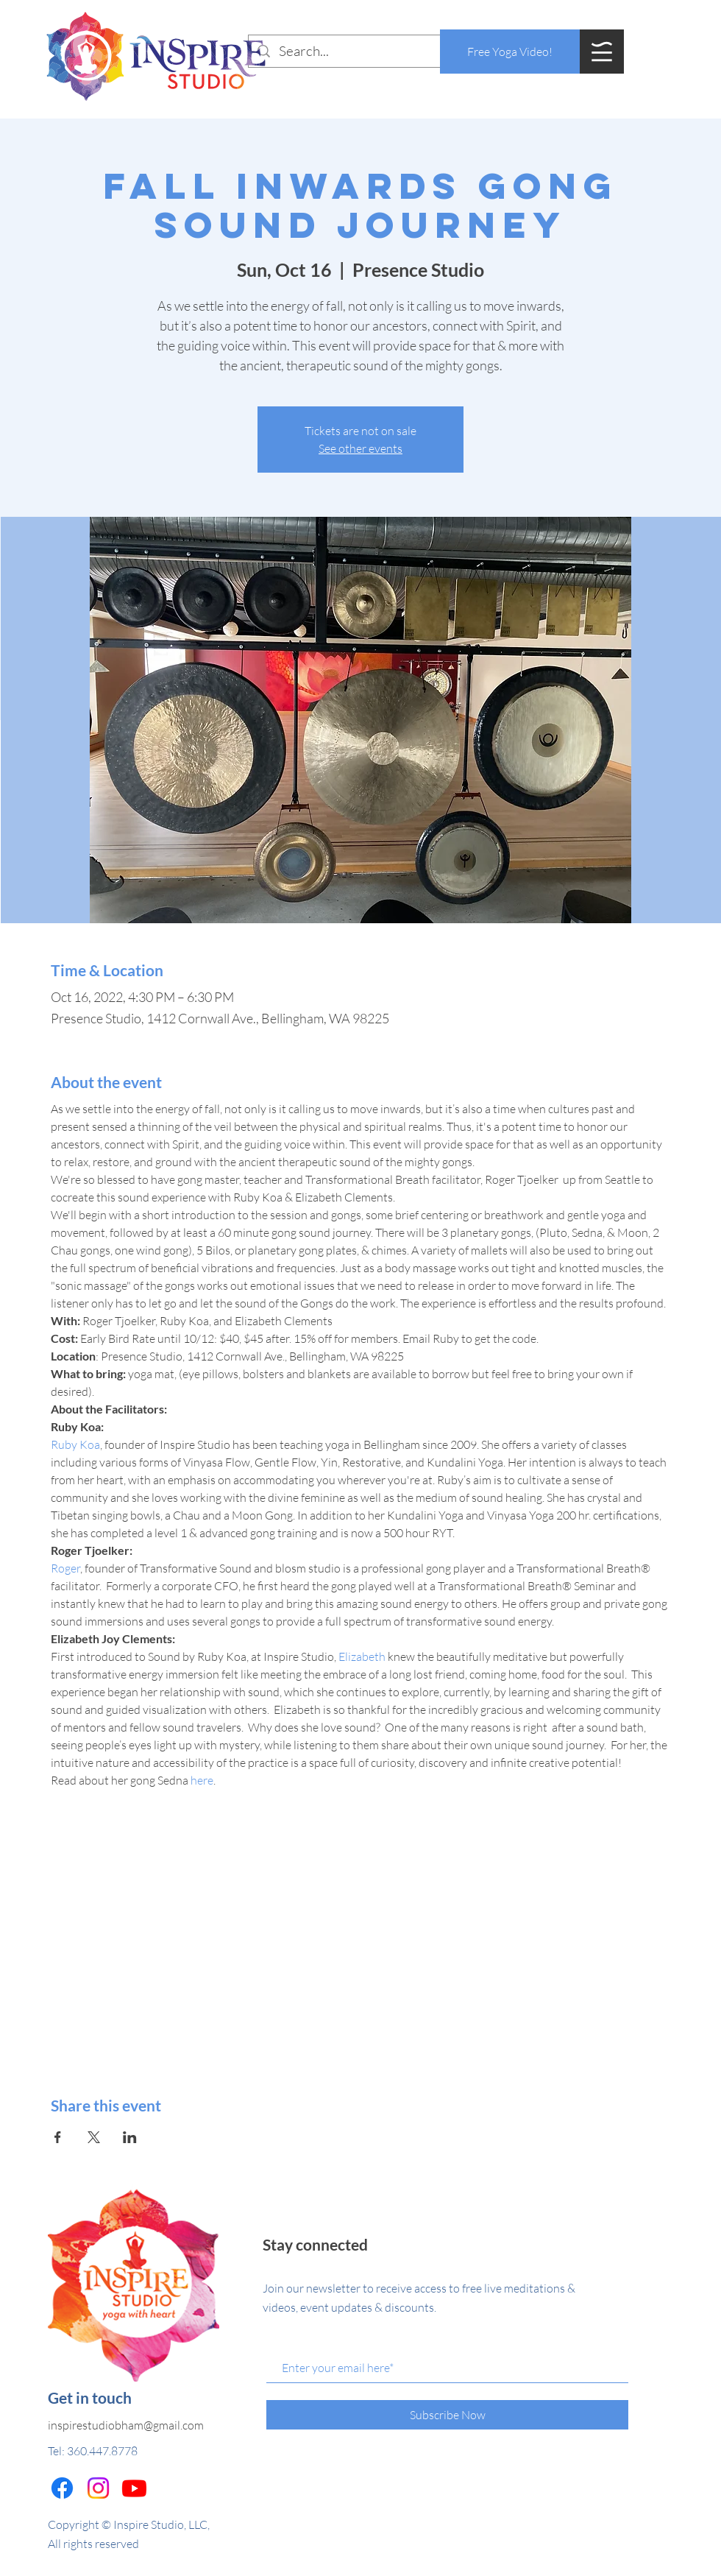 This screenshot has width=721, height=2576. Describe the element at coordinates (126, 2425) in the screenshot. I see `inspirestudiobham@gmail.com` at that location.